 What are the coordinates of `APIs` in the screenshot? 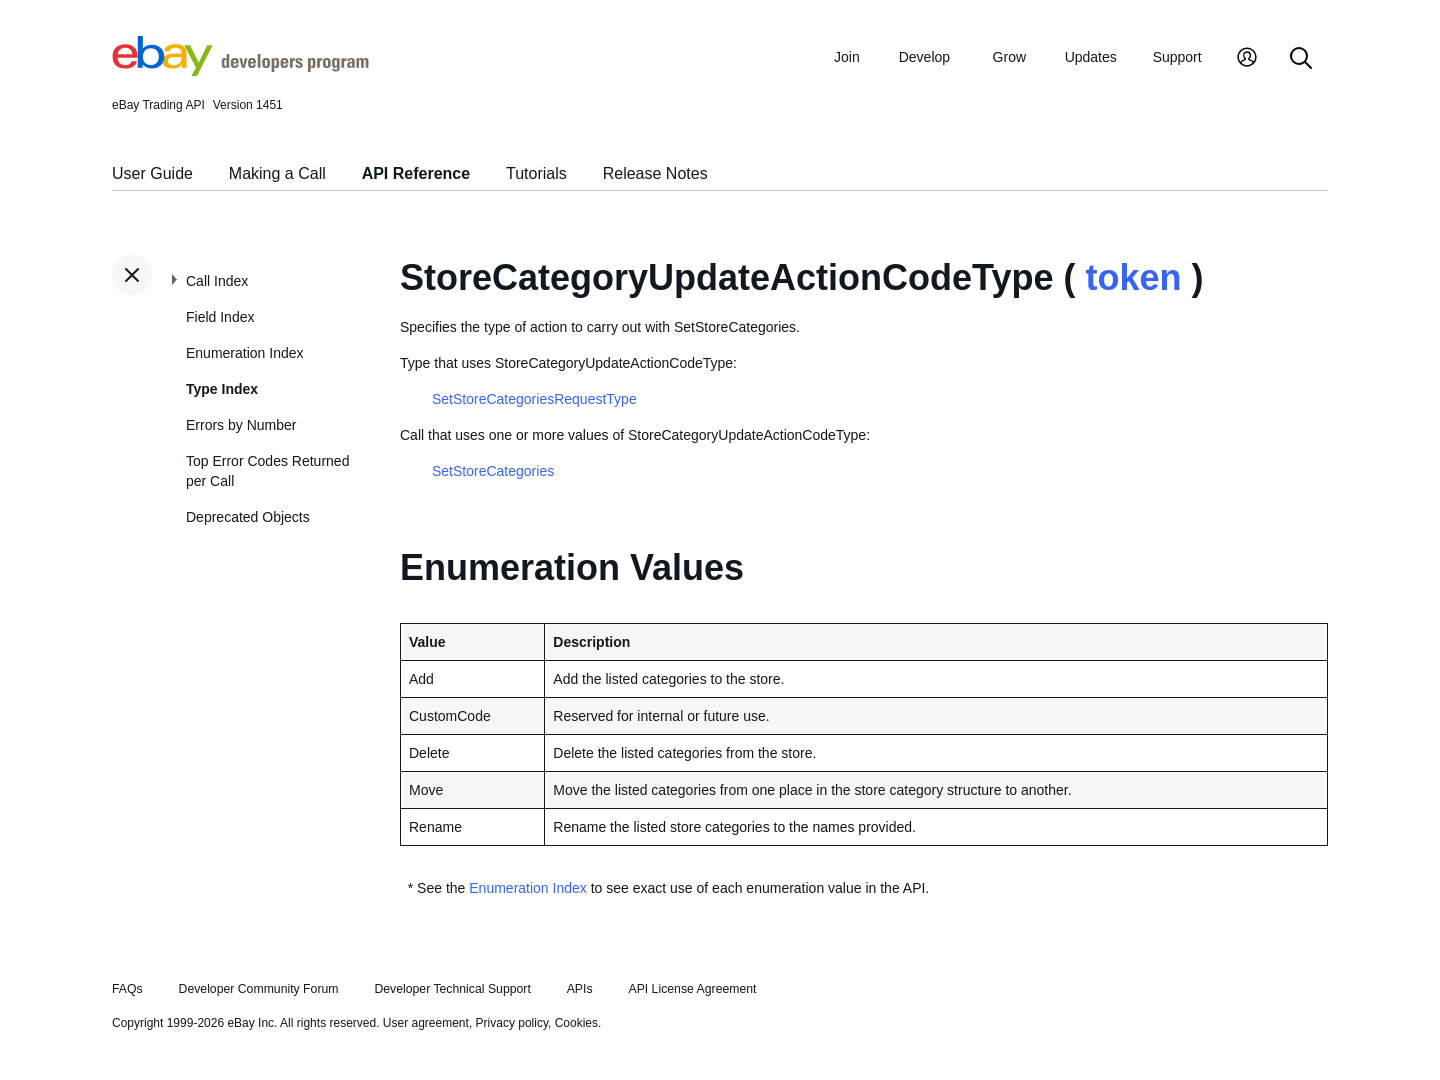 It's located at (580, 989).